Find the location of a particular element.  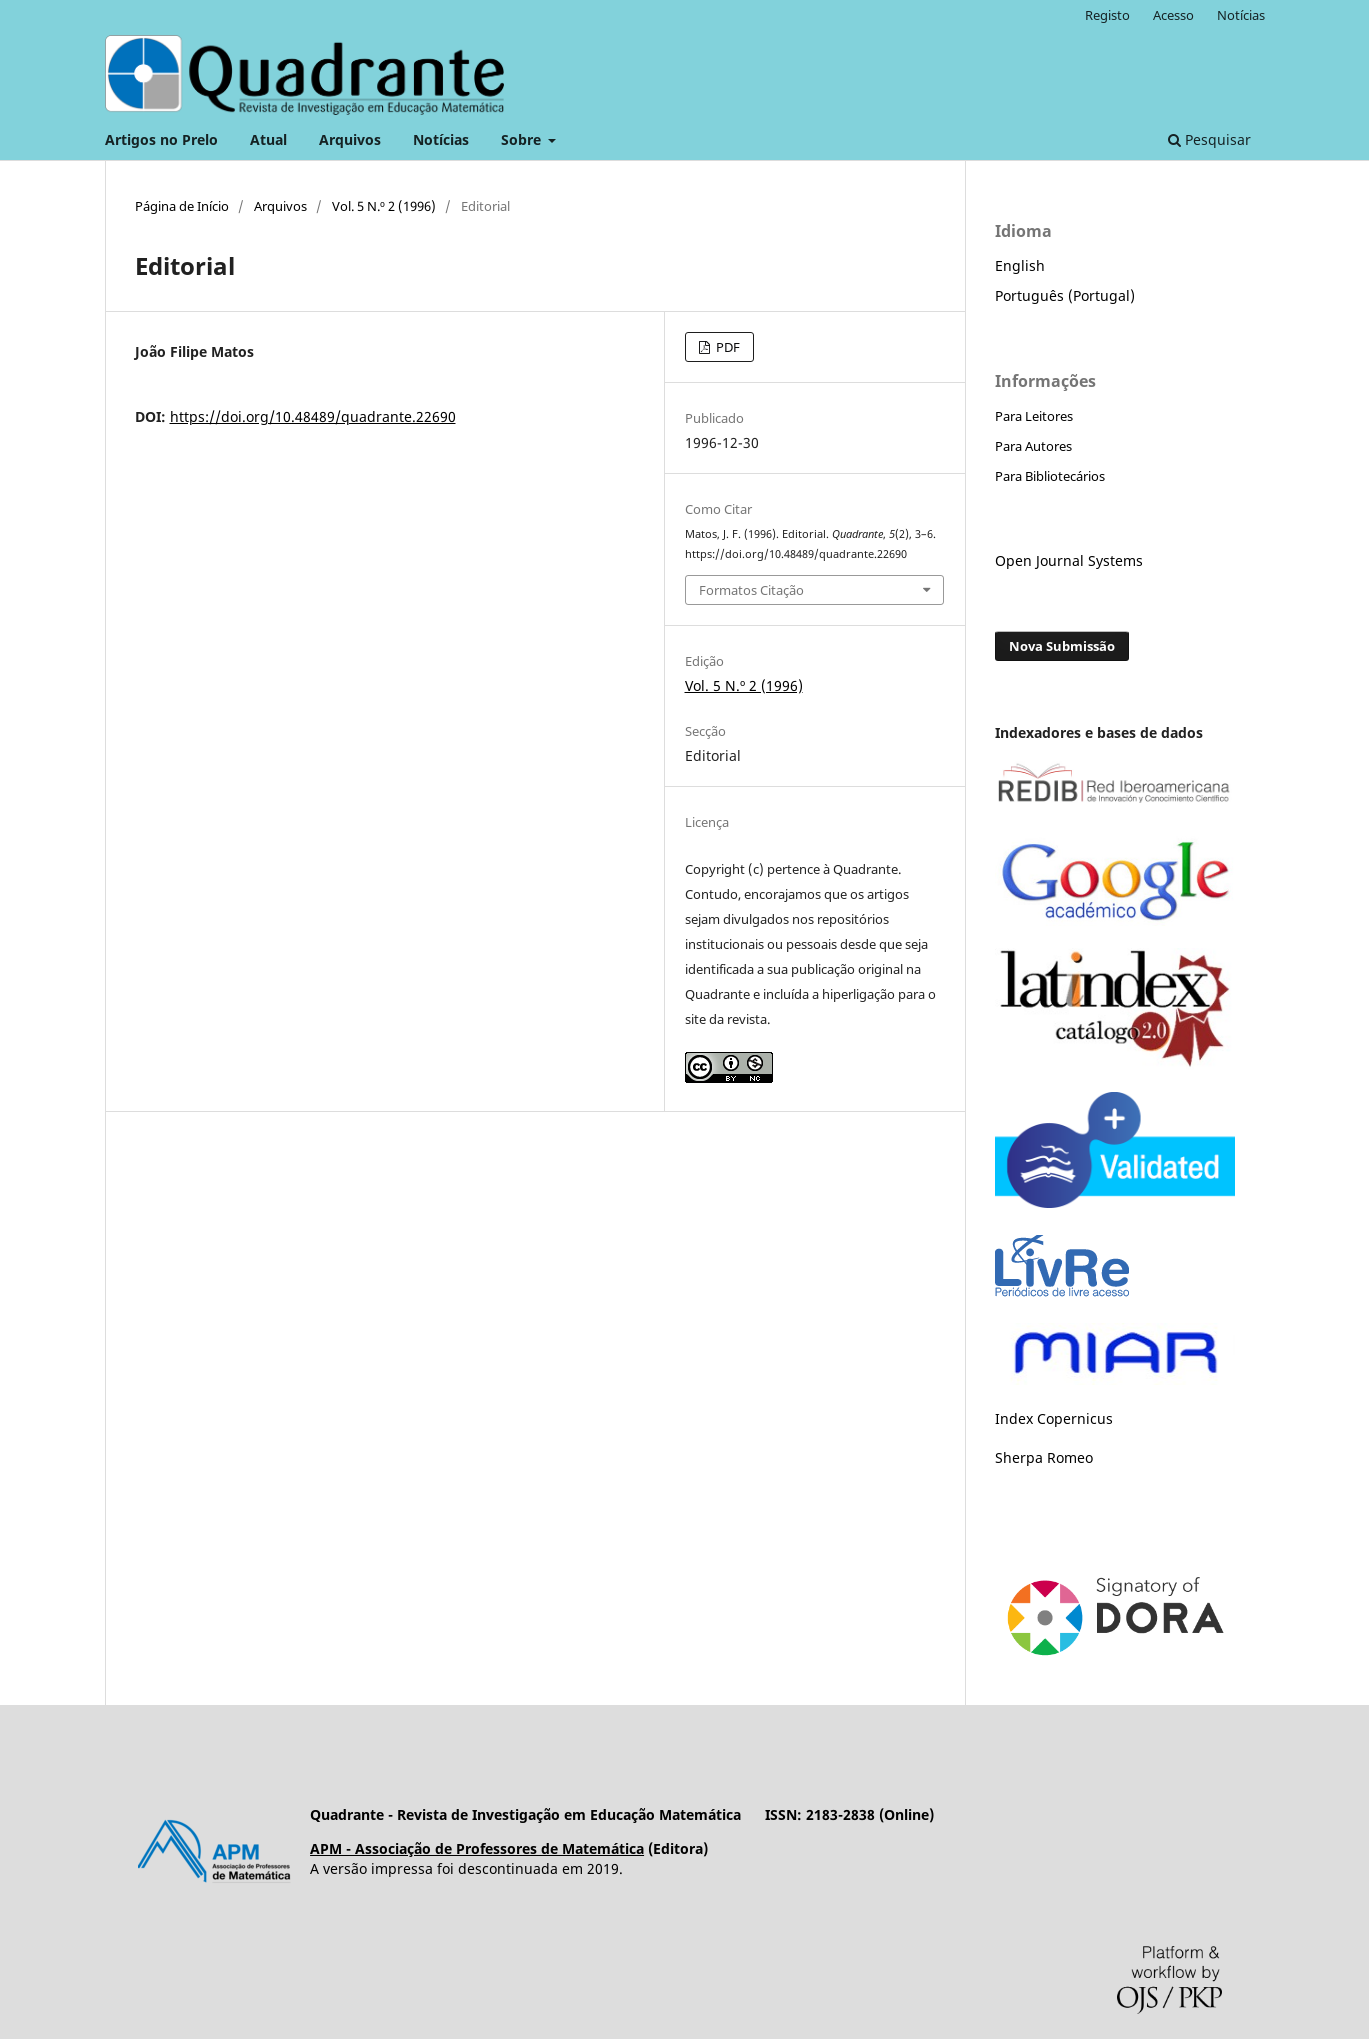

Para Leitores is located at coordinates (1034, 416).